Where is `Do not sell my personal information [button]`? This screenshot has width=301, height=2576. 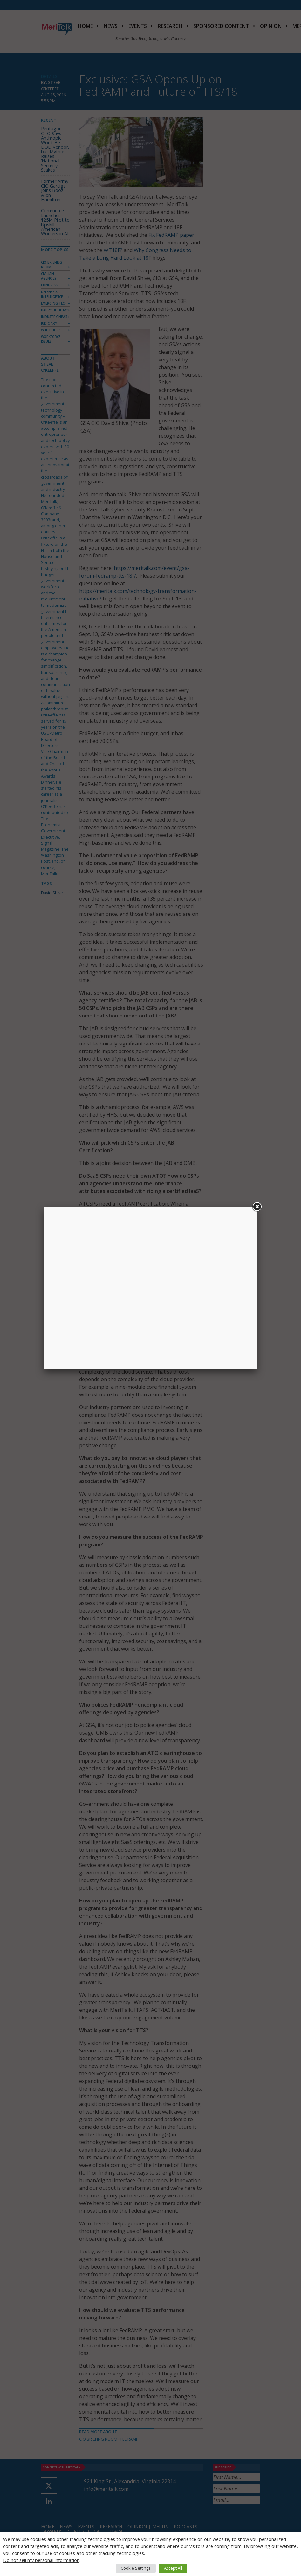 Do not sell my personal information [button] is located at coordinates (41, 2560).